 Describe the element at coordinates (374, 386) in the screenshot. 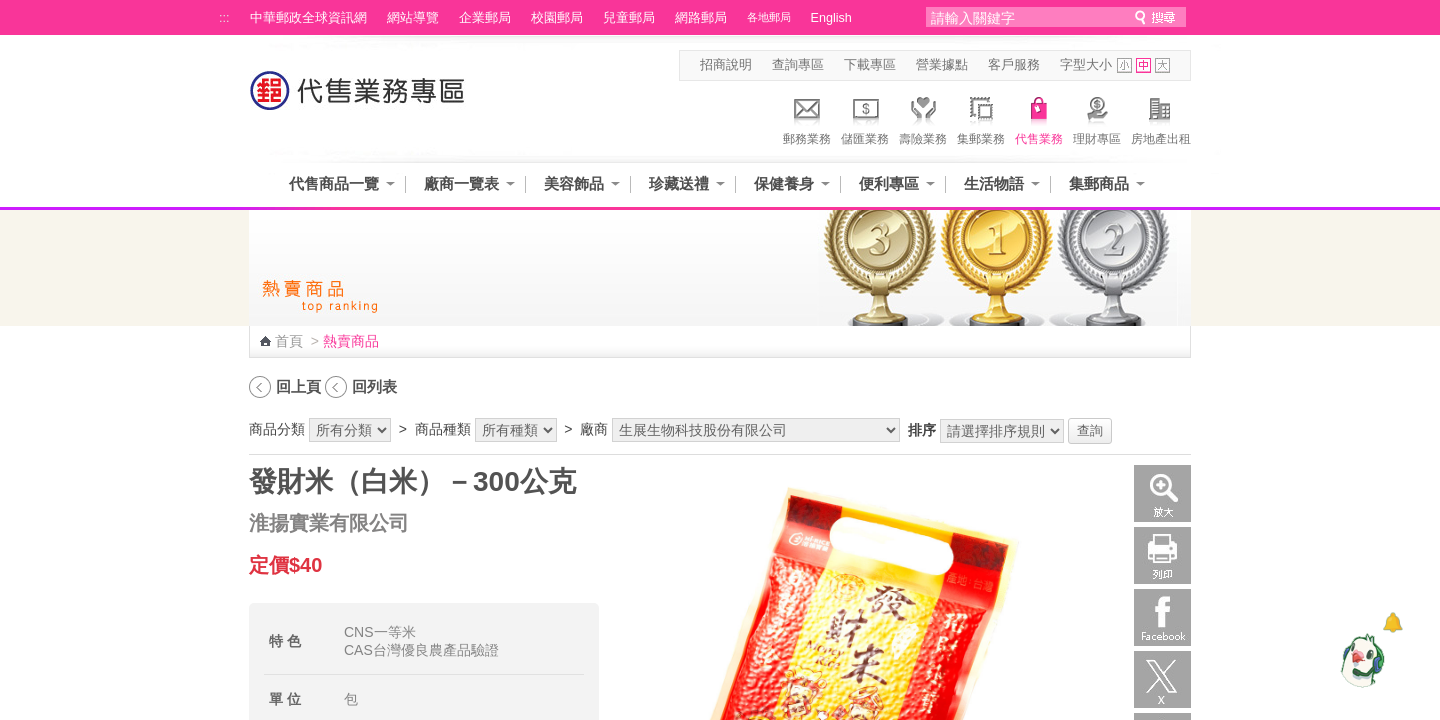

I see `回列表` at that location.